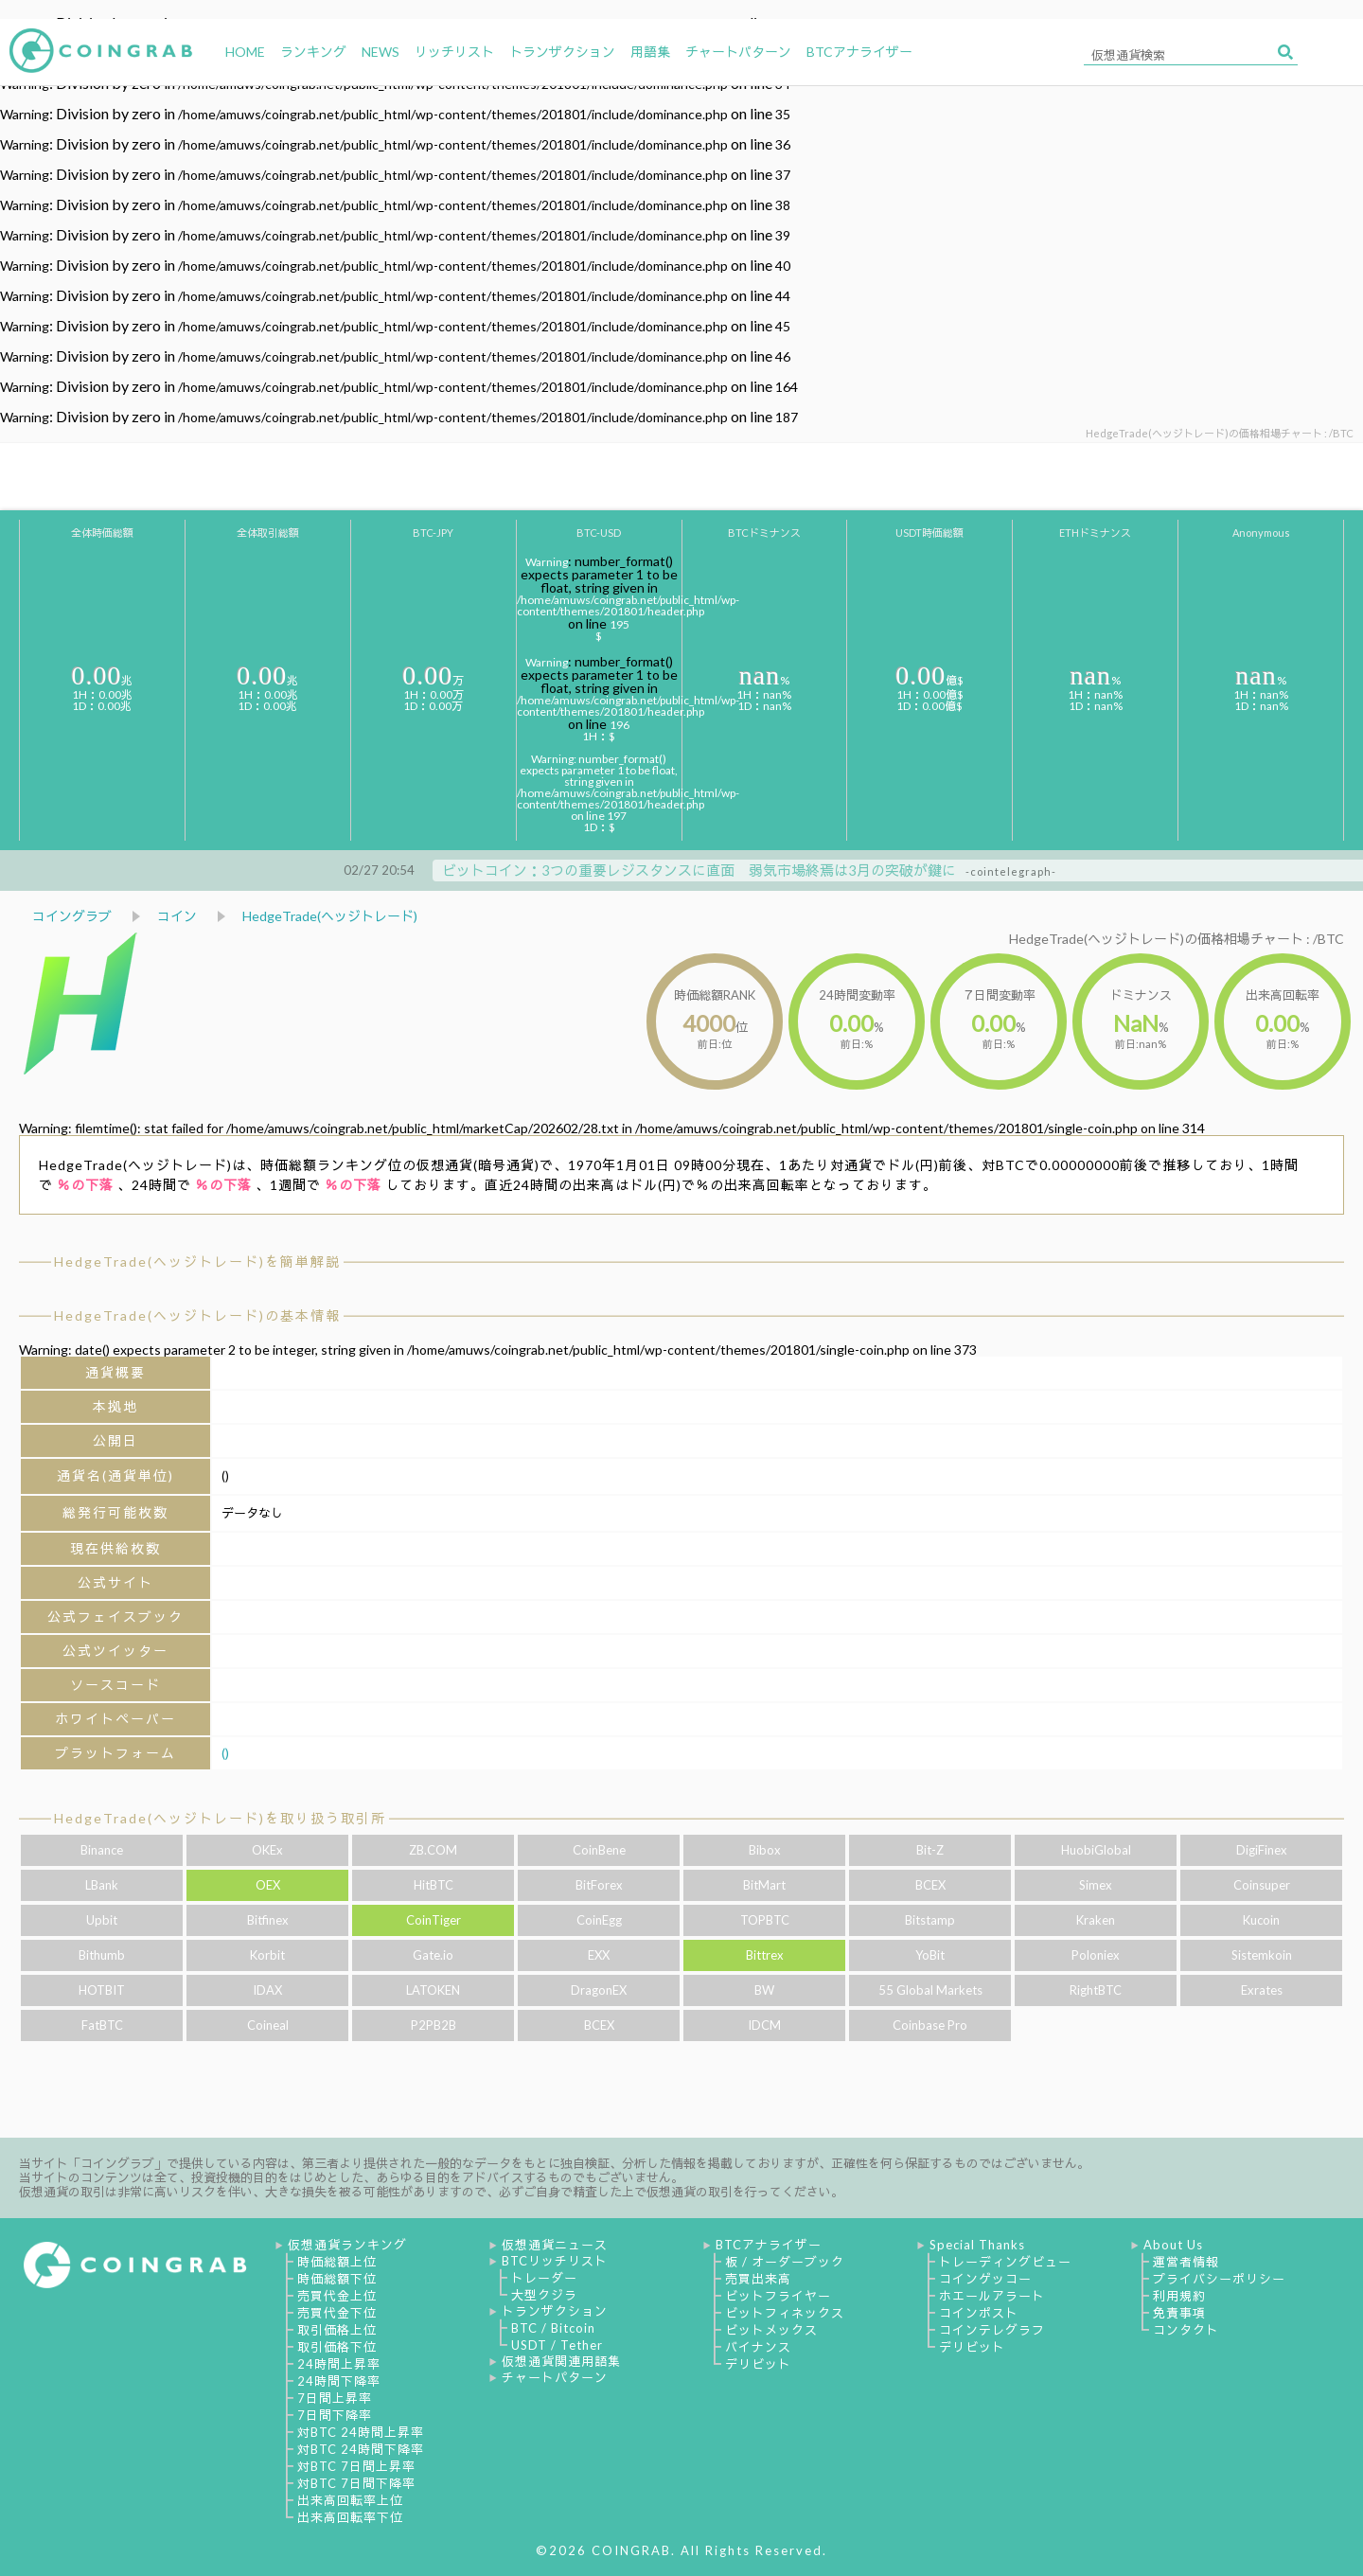 This screenshot has height=2576, width=1363. Describe the element at coordinates (784, 2312) in the screenshot. I see `ビットフィネックス` at that location.